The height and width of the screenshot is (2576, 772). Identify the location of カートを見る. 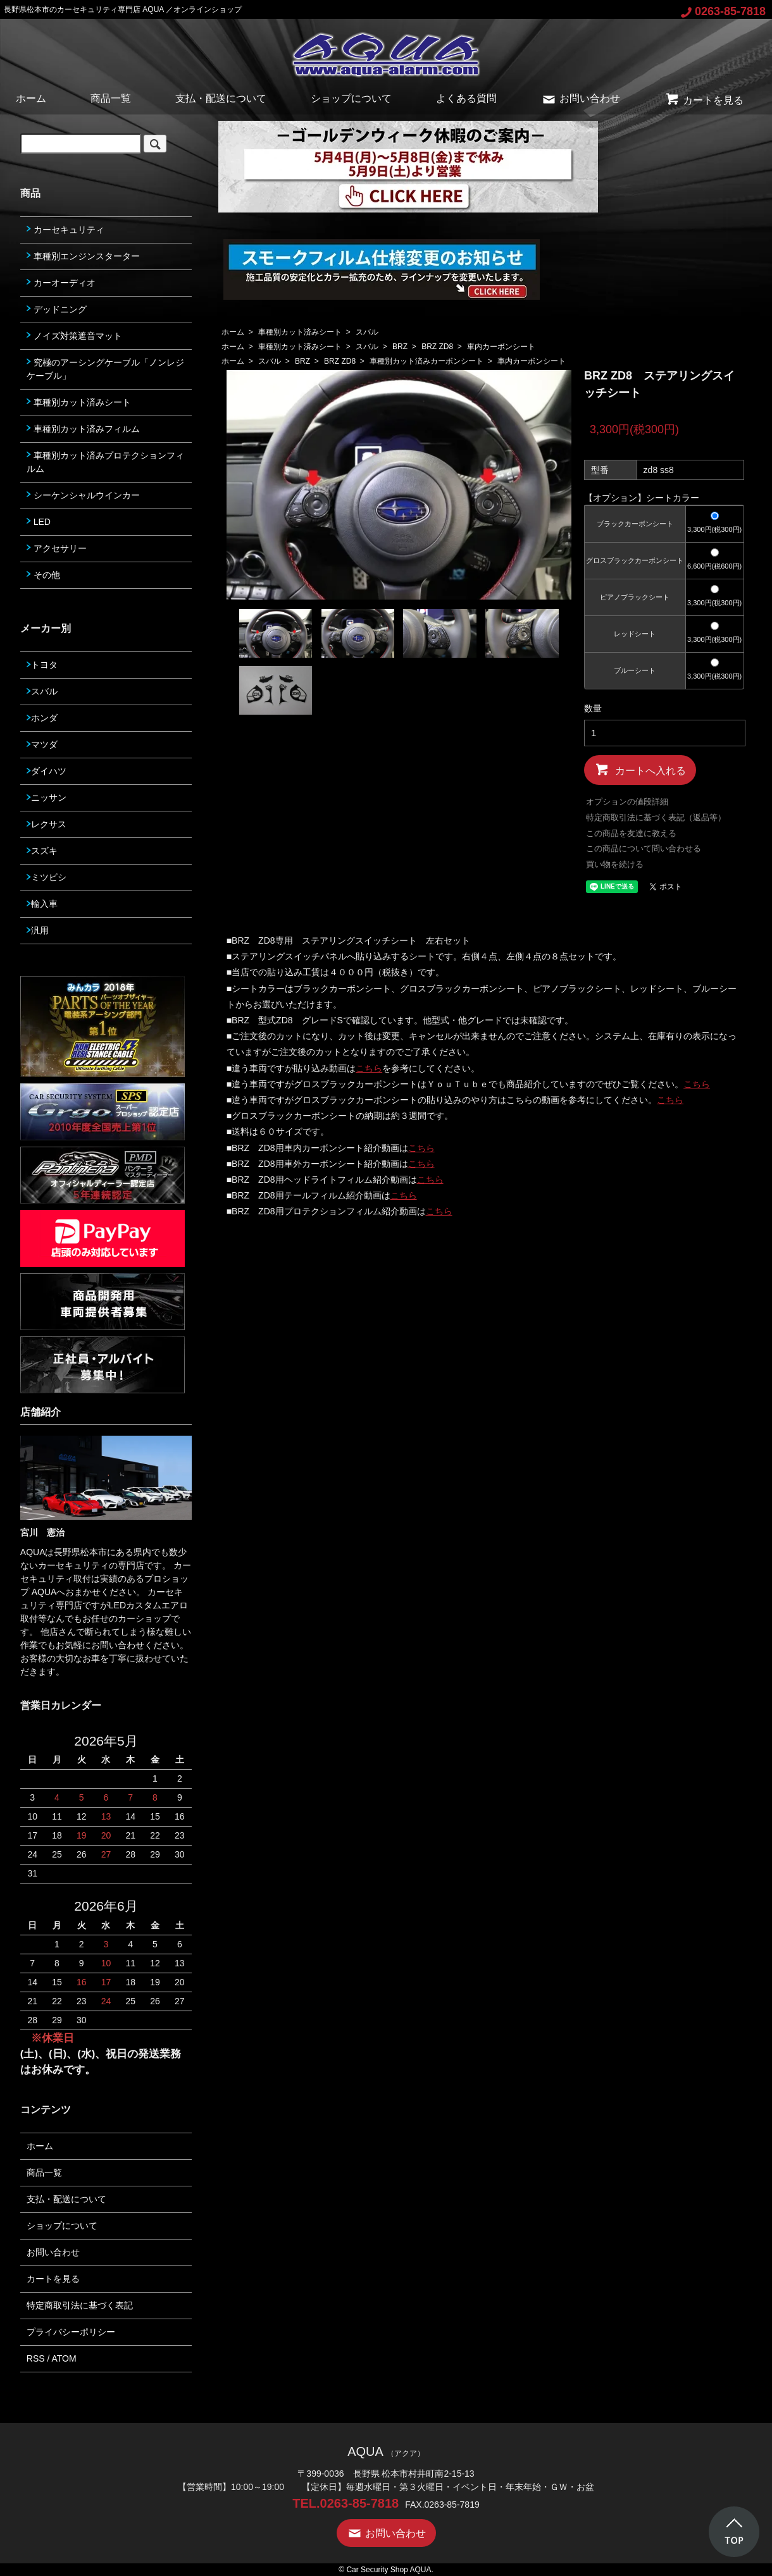
(704, 100).